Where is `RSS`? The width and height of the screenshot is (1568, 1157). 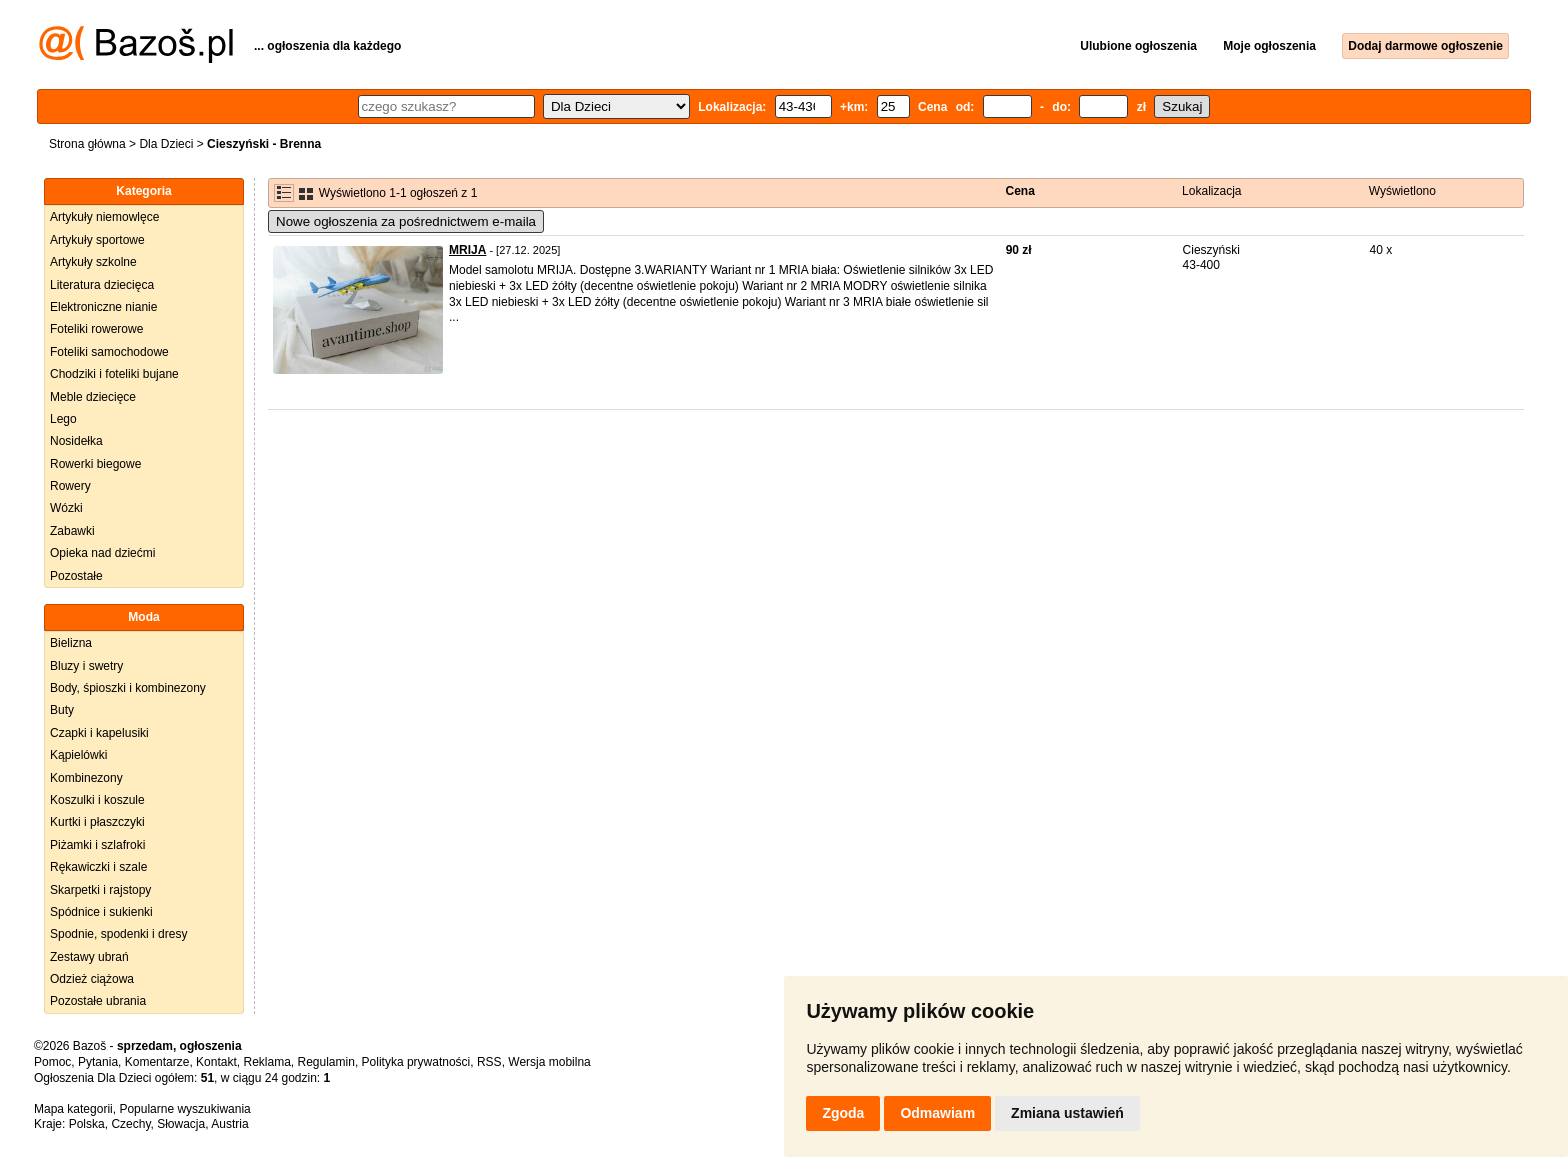 RSS is located at coordinates (489, 1062).